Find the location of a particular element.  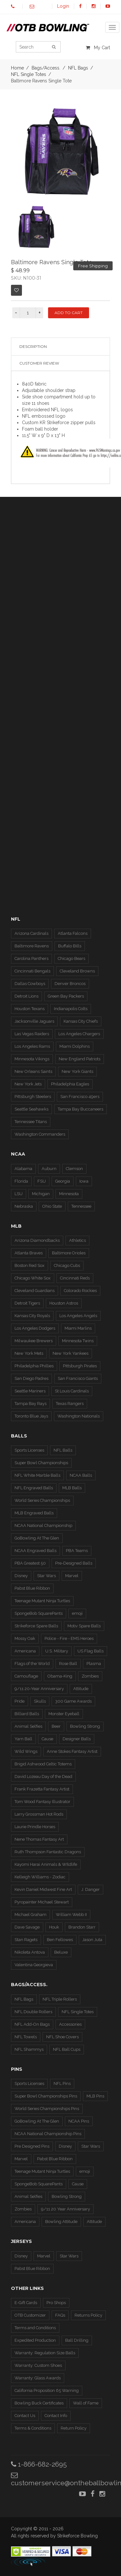

Motiv Spare Balls is located at coordinates (84, 1625).